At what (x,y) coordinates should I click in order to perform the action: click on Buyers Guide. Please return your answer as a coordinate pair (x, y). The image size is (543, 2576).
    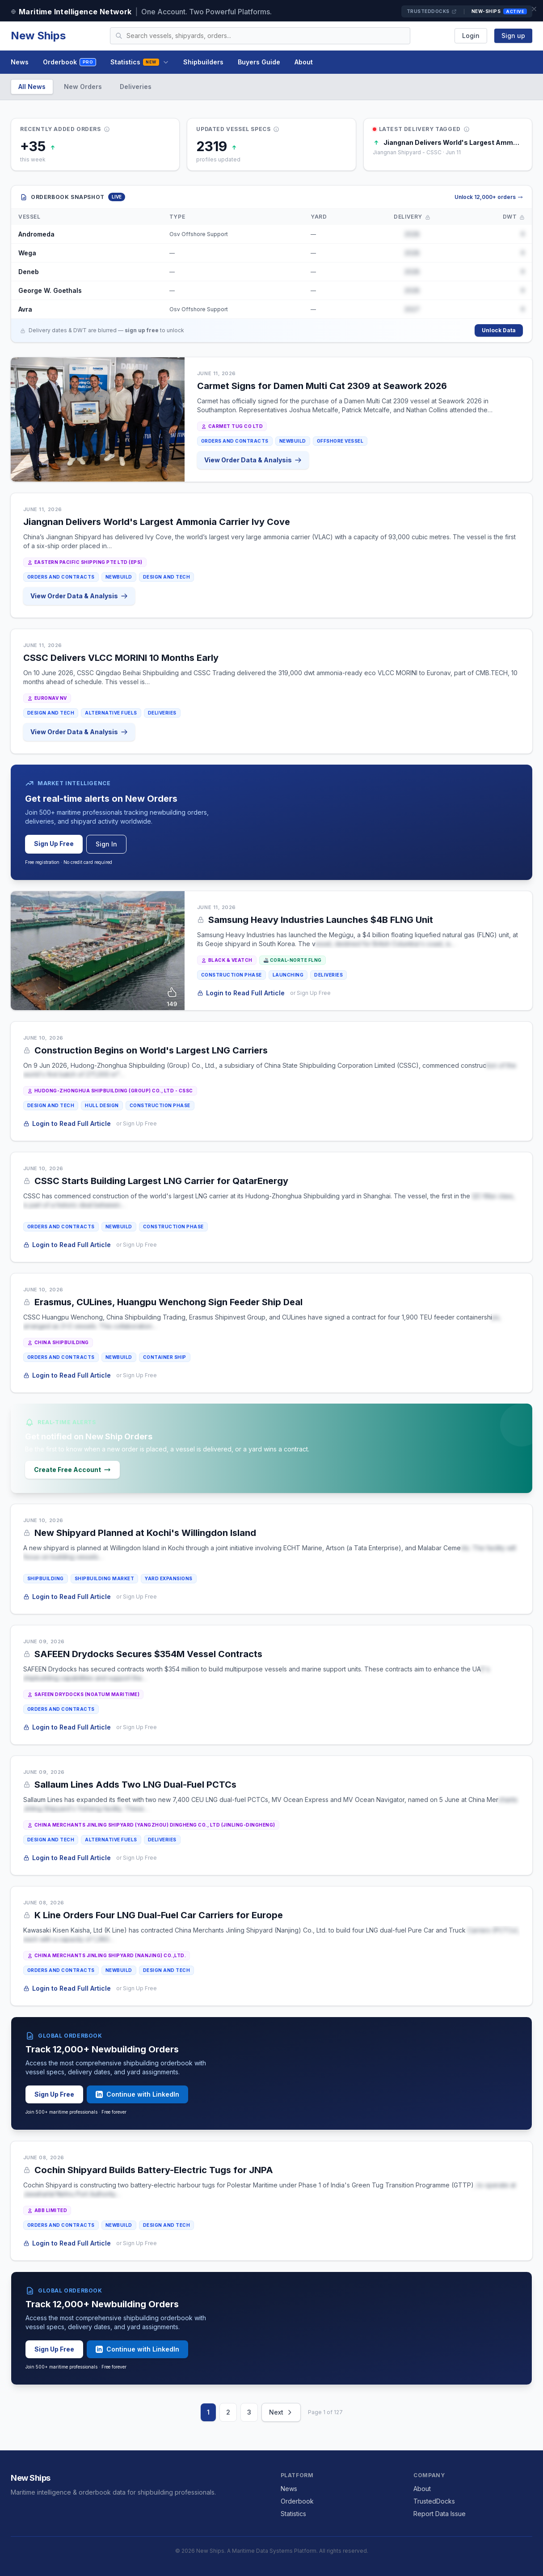
    Looking at the image, I should click on (259, 62).